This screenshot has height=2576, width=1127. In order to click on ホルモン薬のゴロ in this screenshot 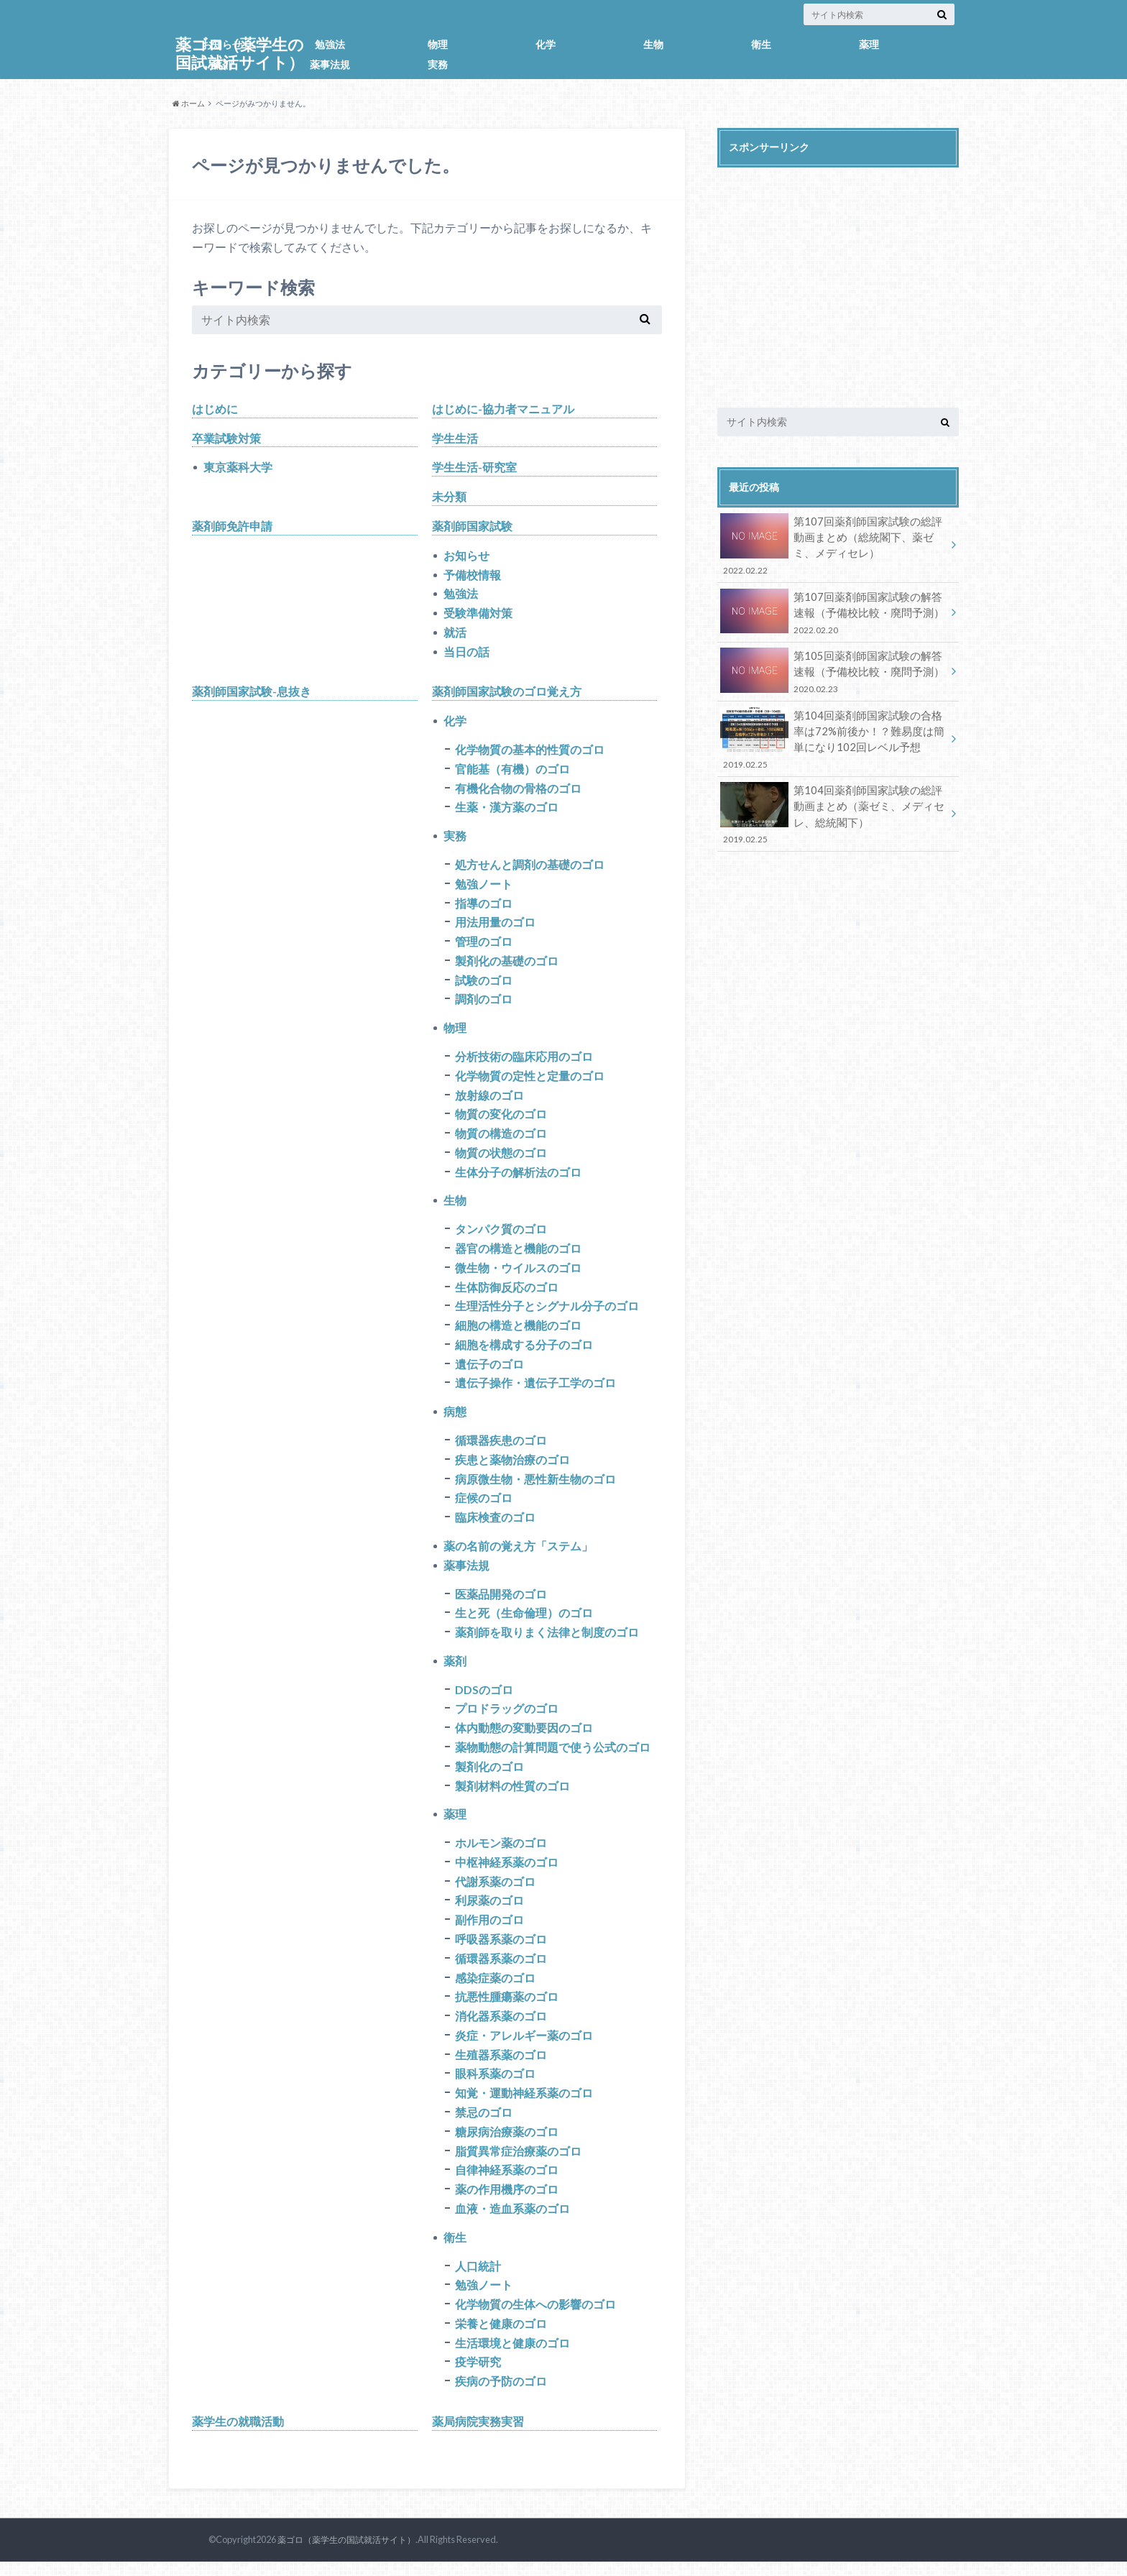, I will do `click(501, 1852)`.